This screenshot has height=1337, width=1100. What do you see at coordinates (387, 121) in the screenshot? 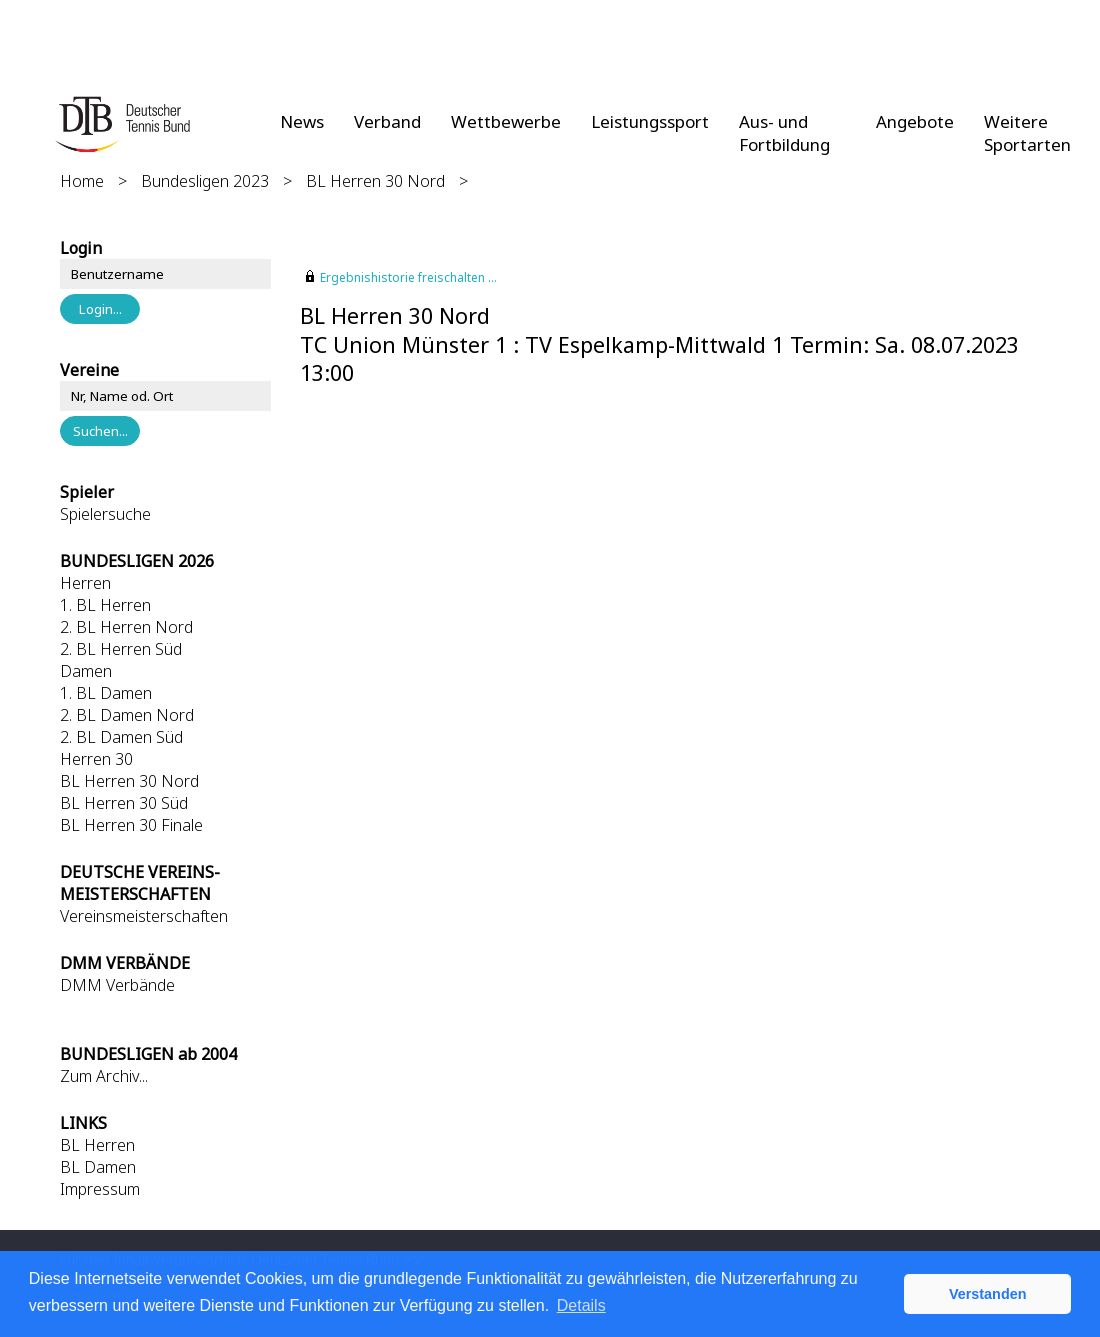
I see `Verband` at bounding box center [387, 121].